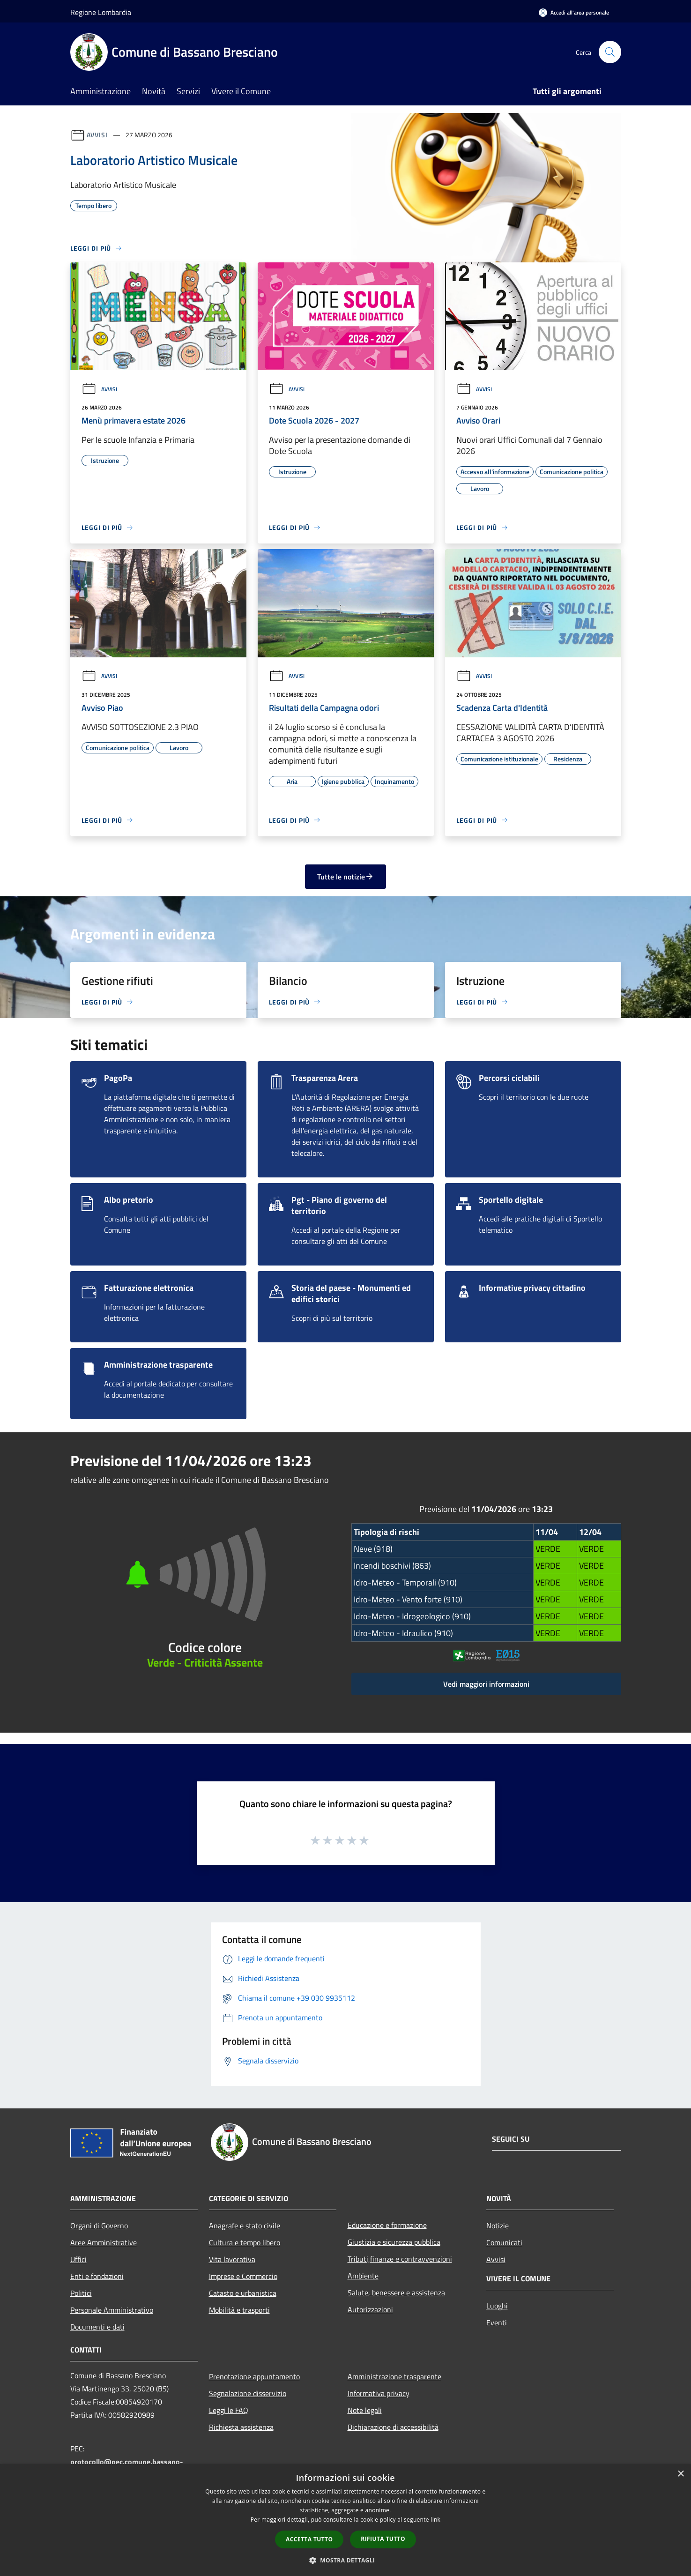 The height and width of the screenshot is (2576, 691). What do you see at coordinates (365, 2410) in the screenshot?
I see `Note legali` at bounding box center [365, 2410].